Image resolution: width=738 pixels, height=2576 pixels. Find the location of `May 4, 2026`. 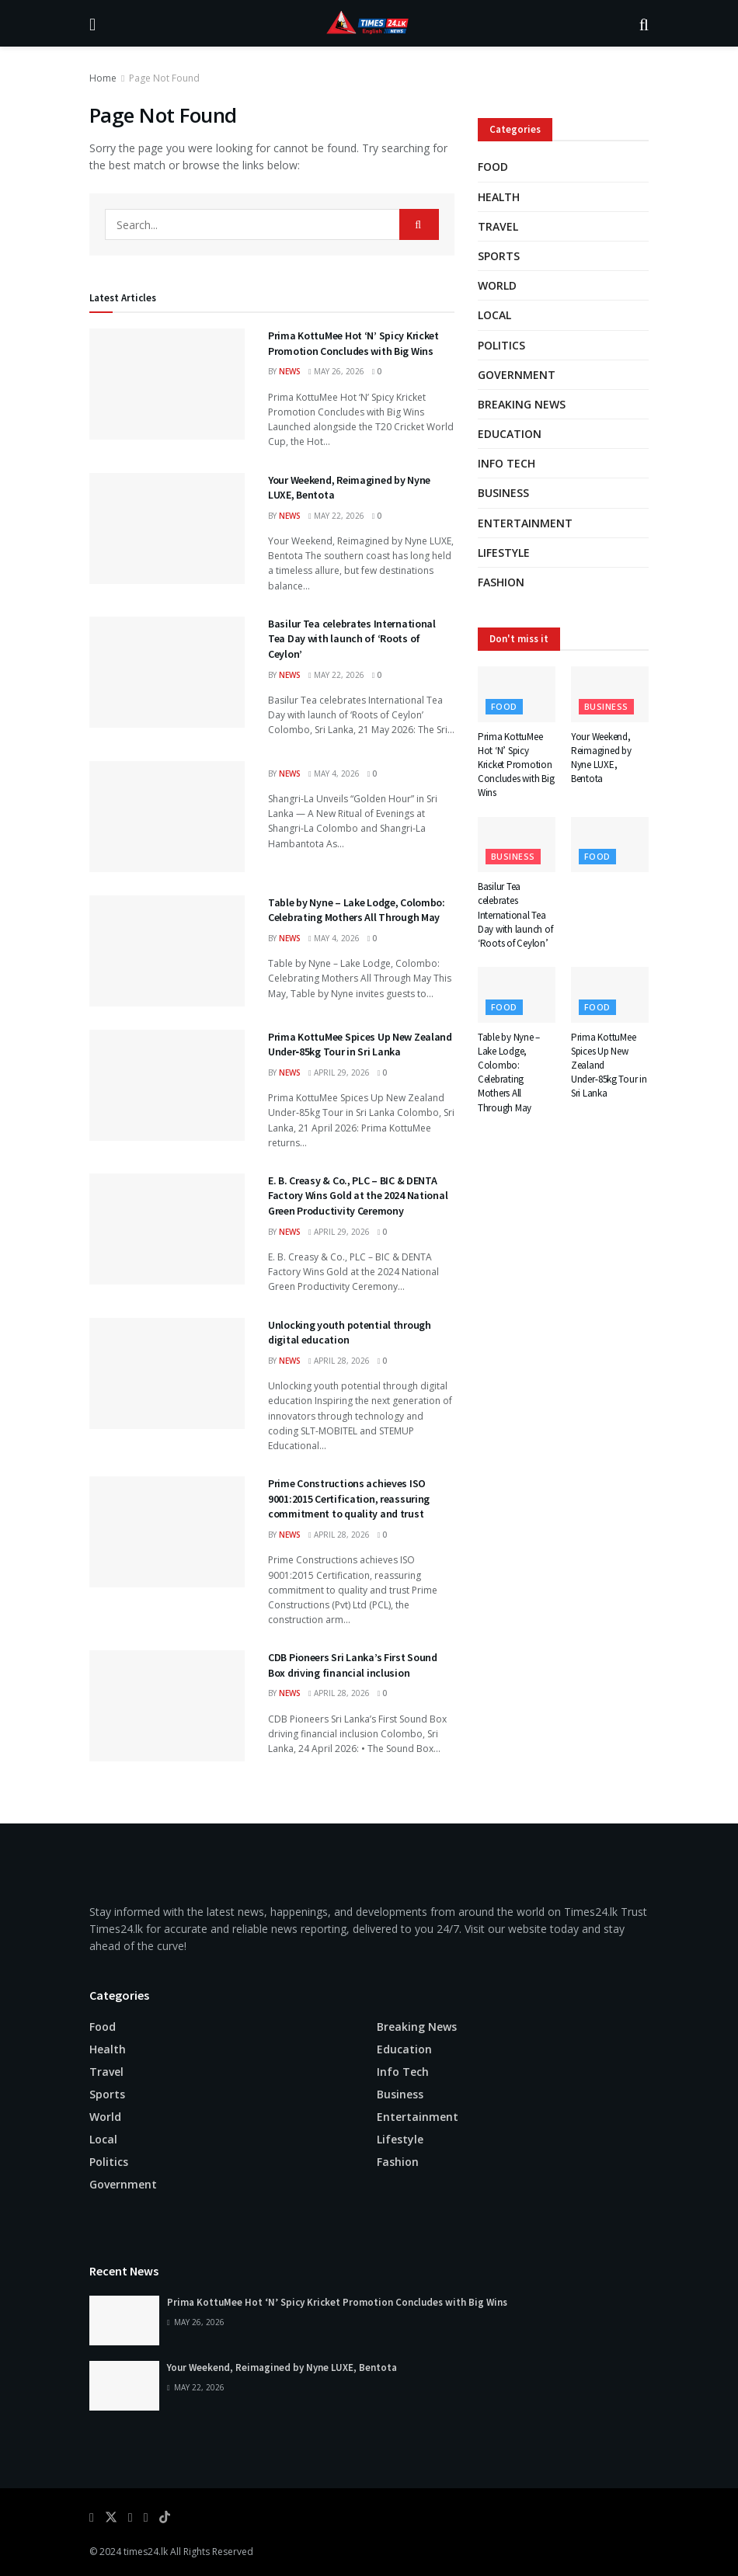

May 4, 2026 is located at coordinates (334, 773).